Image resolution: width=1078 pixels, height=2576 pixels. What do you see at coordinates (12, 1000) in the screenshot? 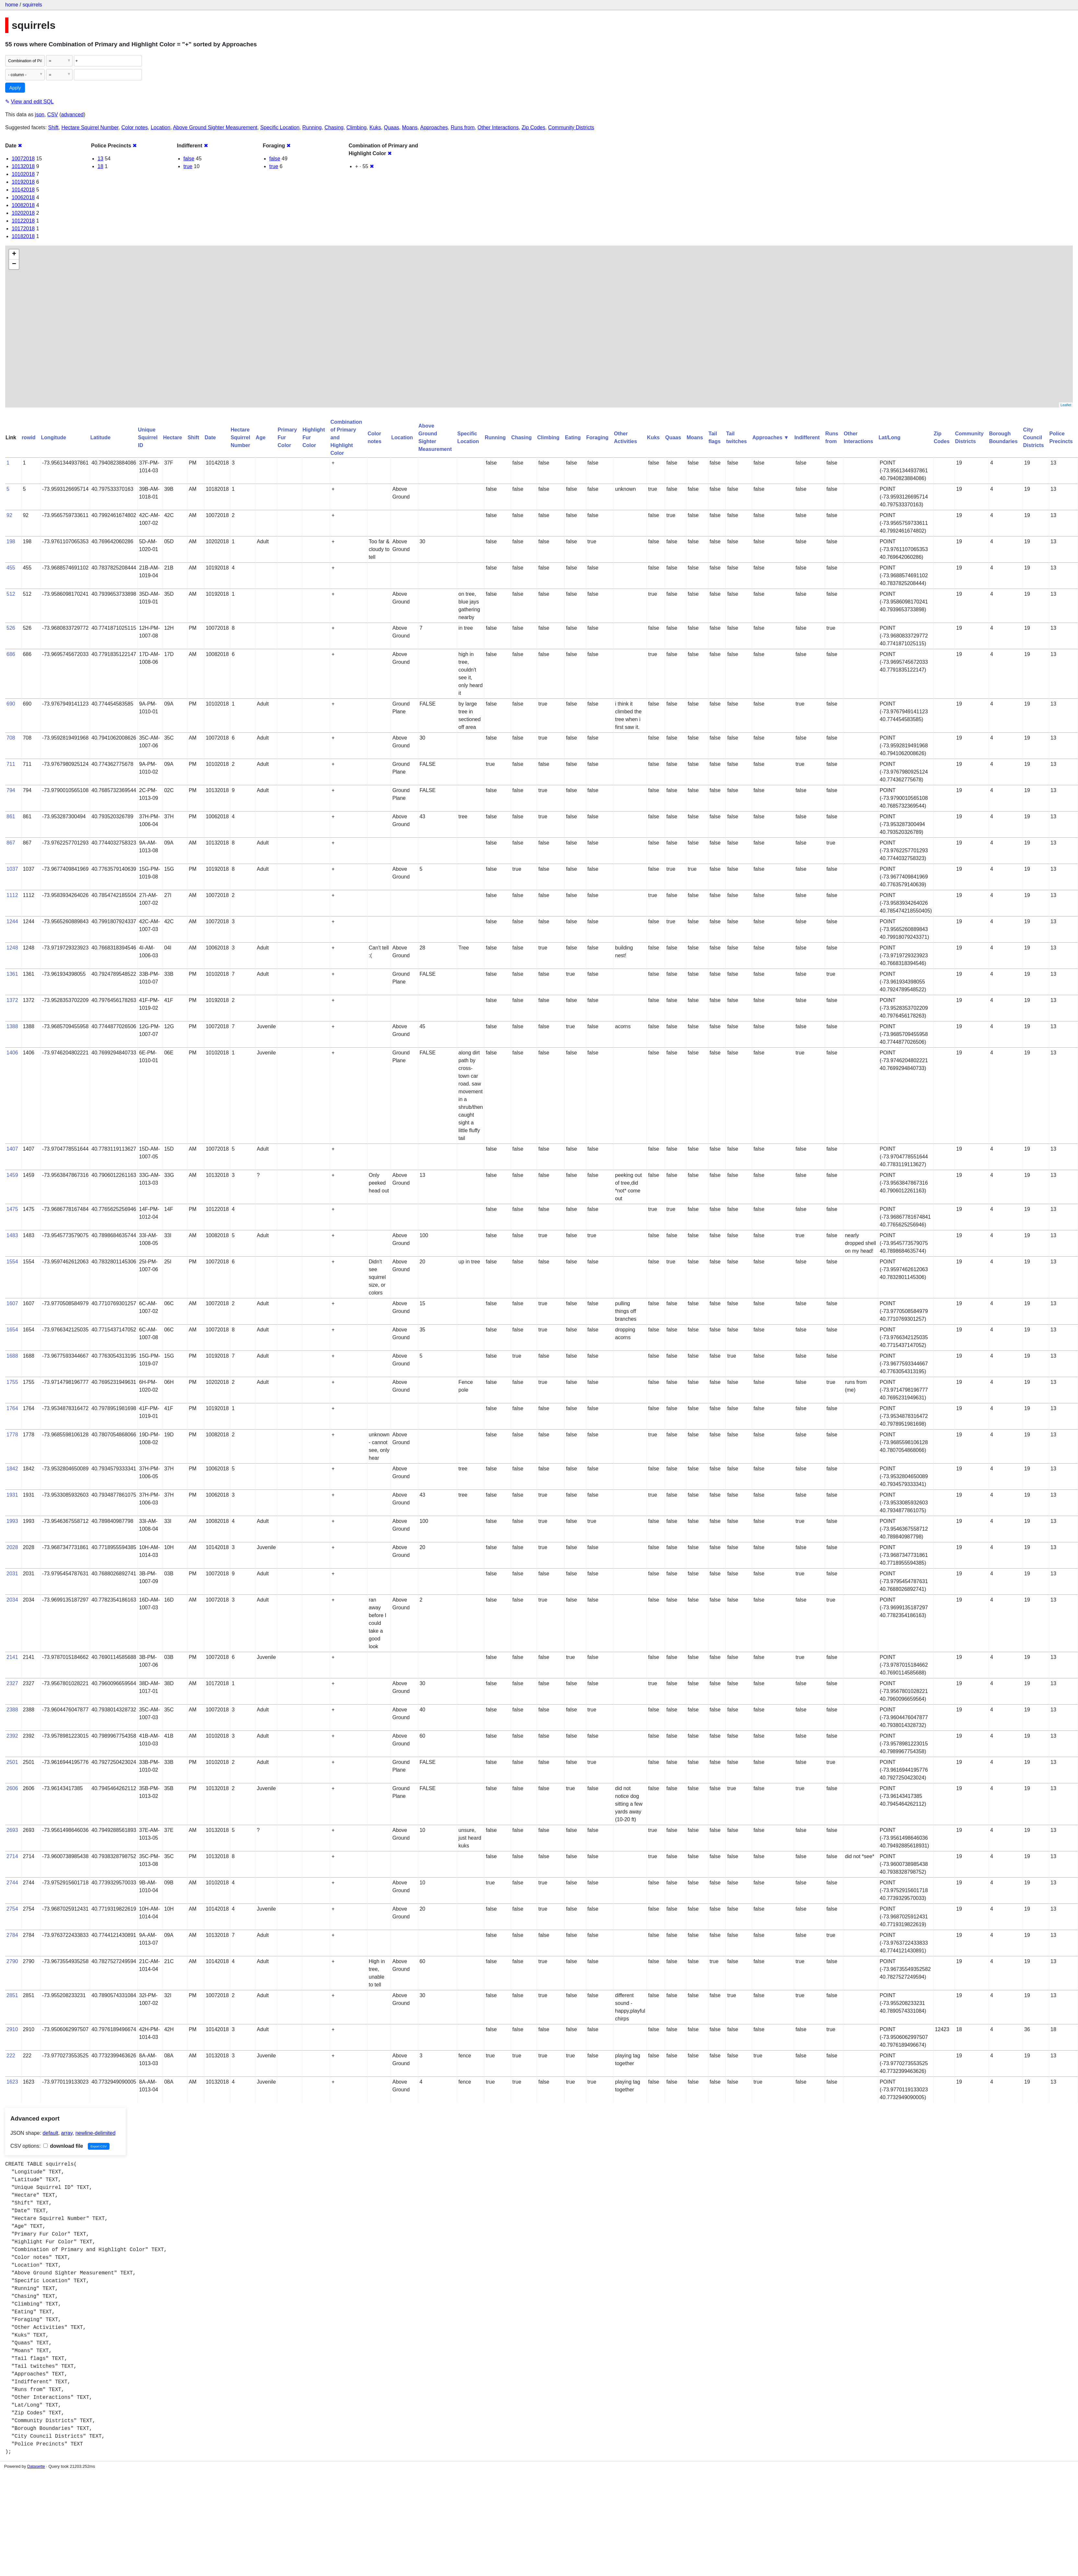
I see `1372` at bounding box center [12, 1000].